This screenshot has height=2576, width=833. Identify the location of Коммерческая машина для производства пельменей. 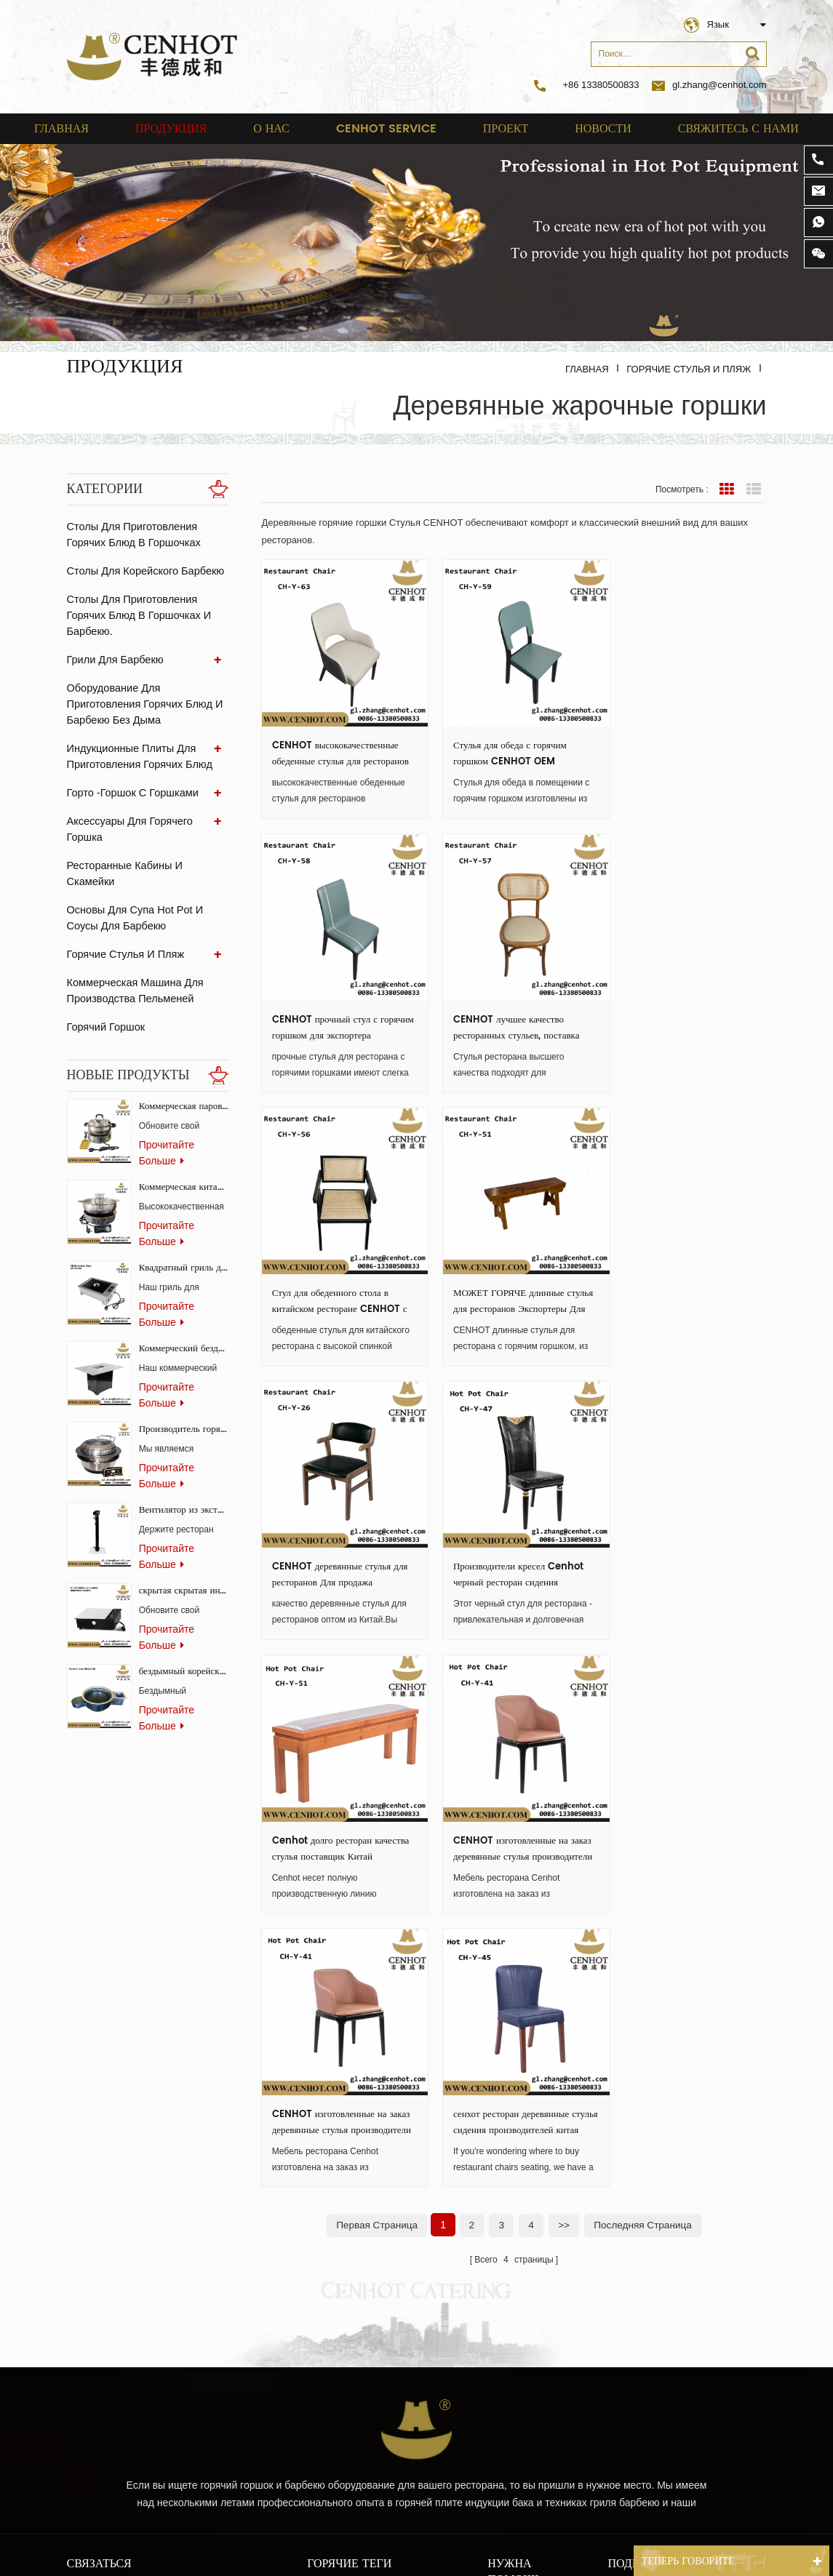
(133, 958).